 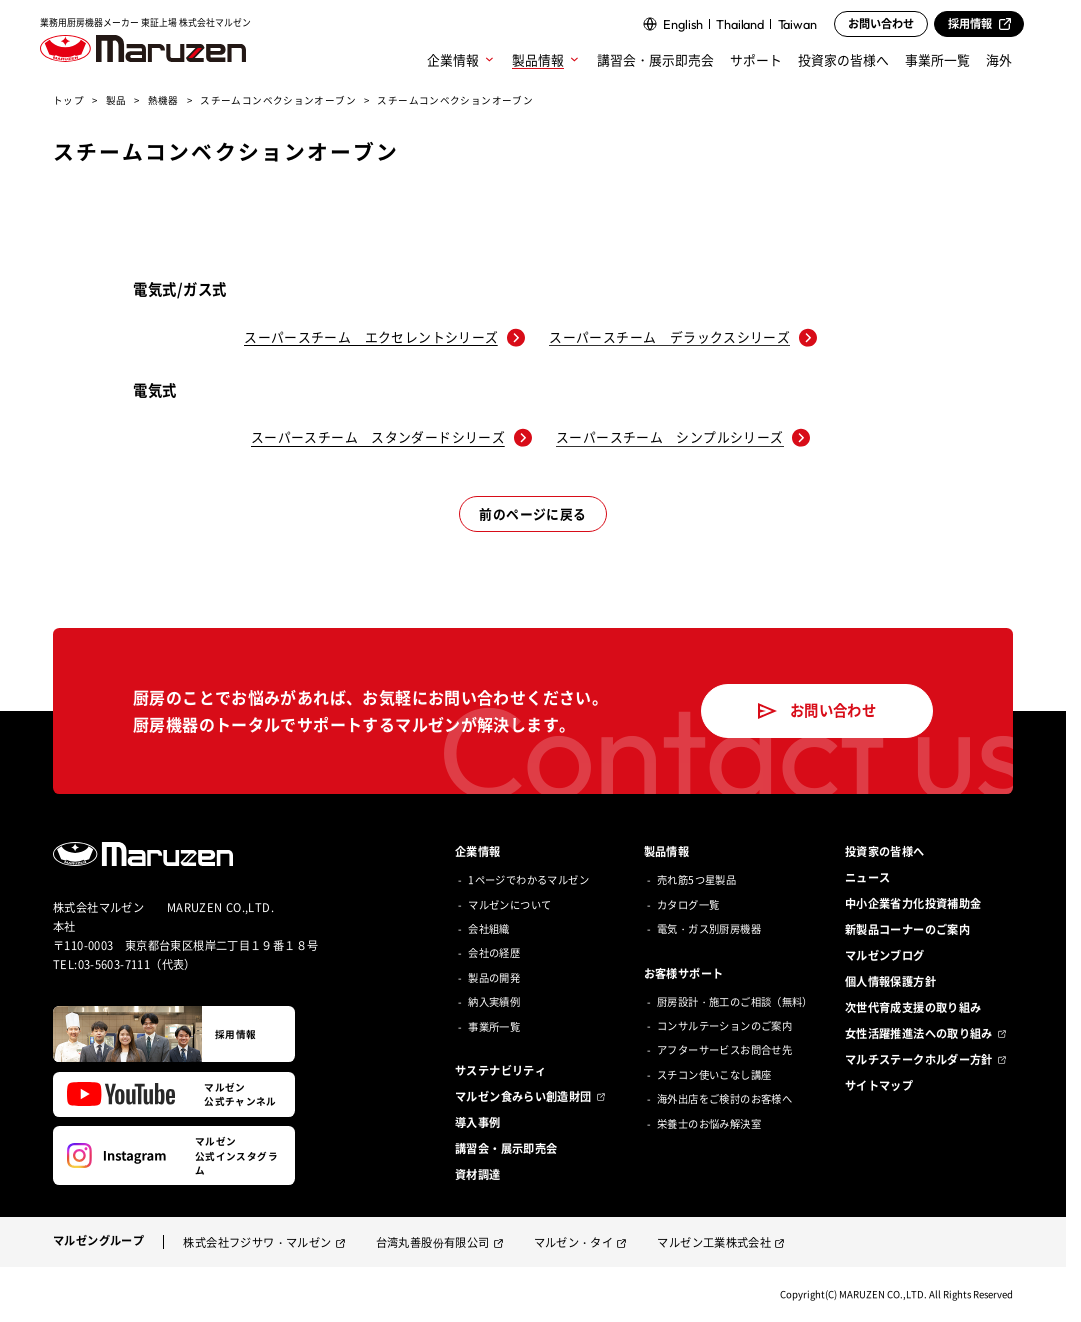 I want to click on 製品, so click(x=116, y=100).